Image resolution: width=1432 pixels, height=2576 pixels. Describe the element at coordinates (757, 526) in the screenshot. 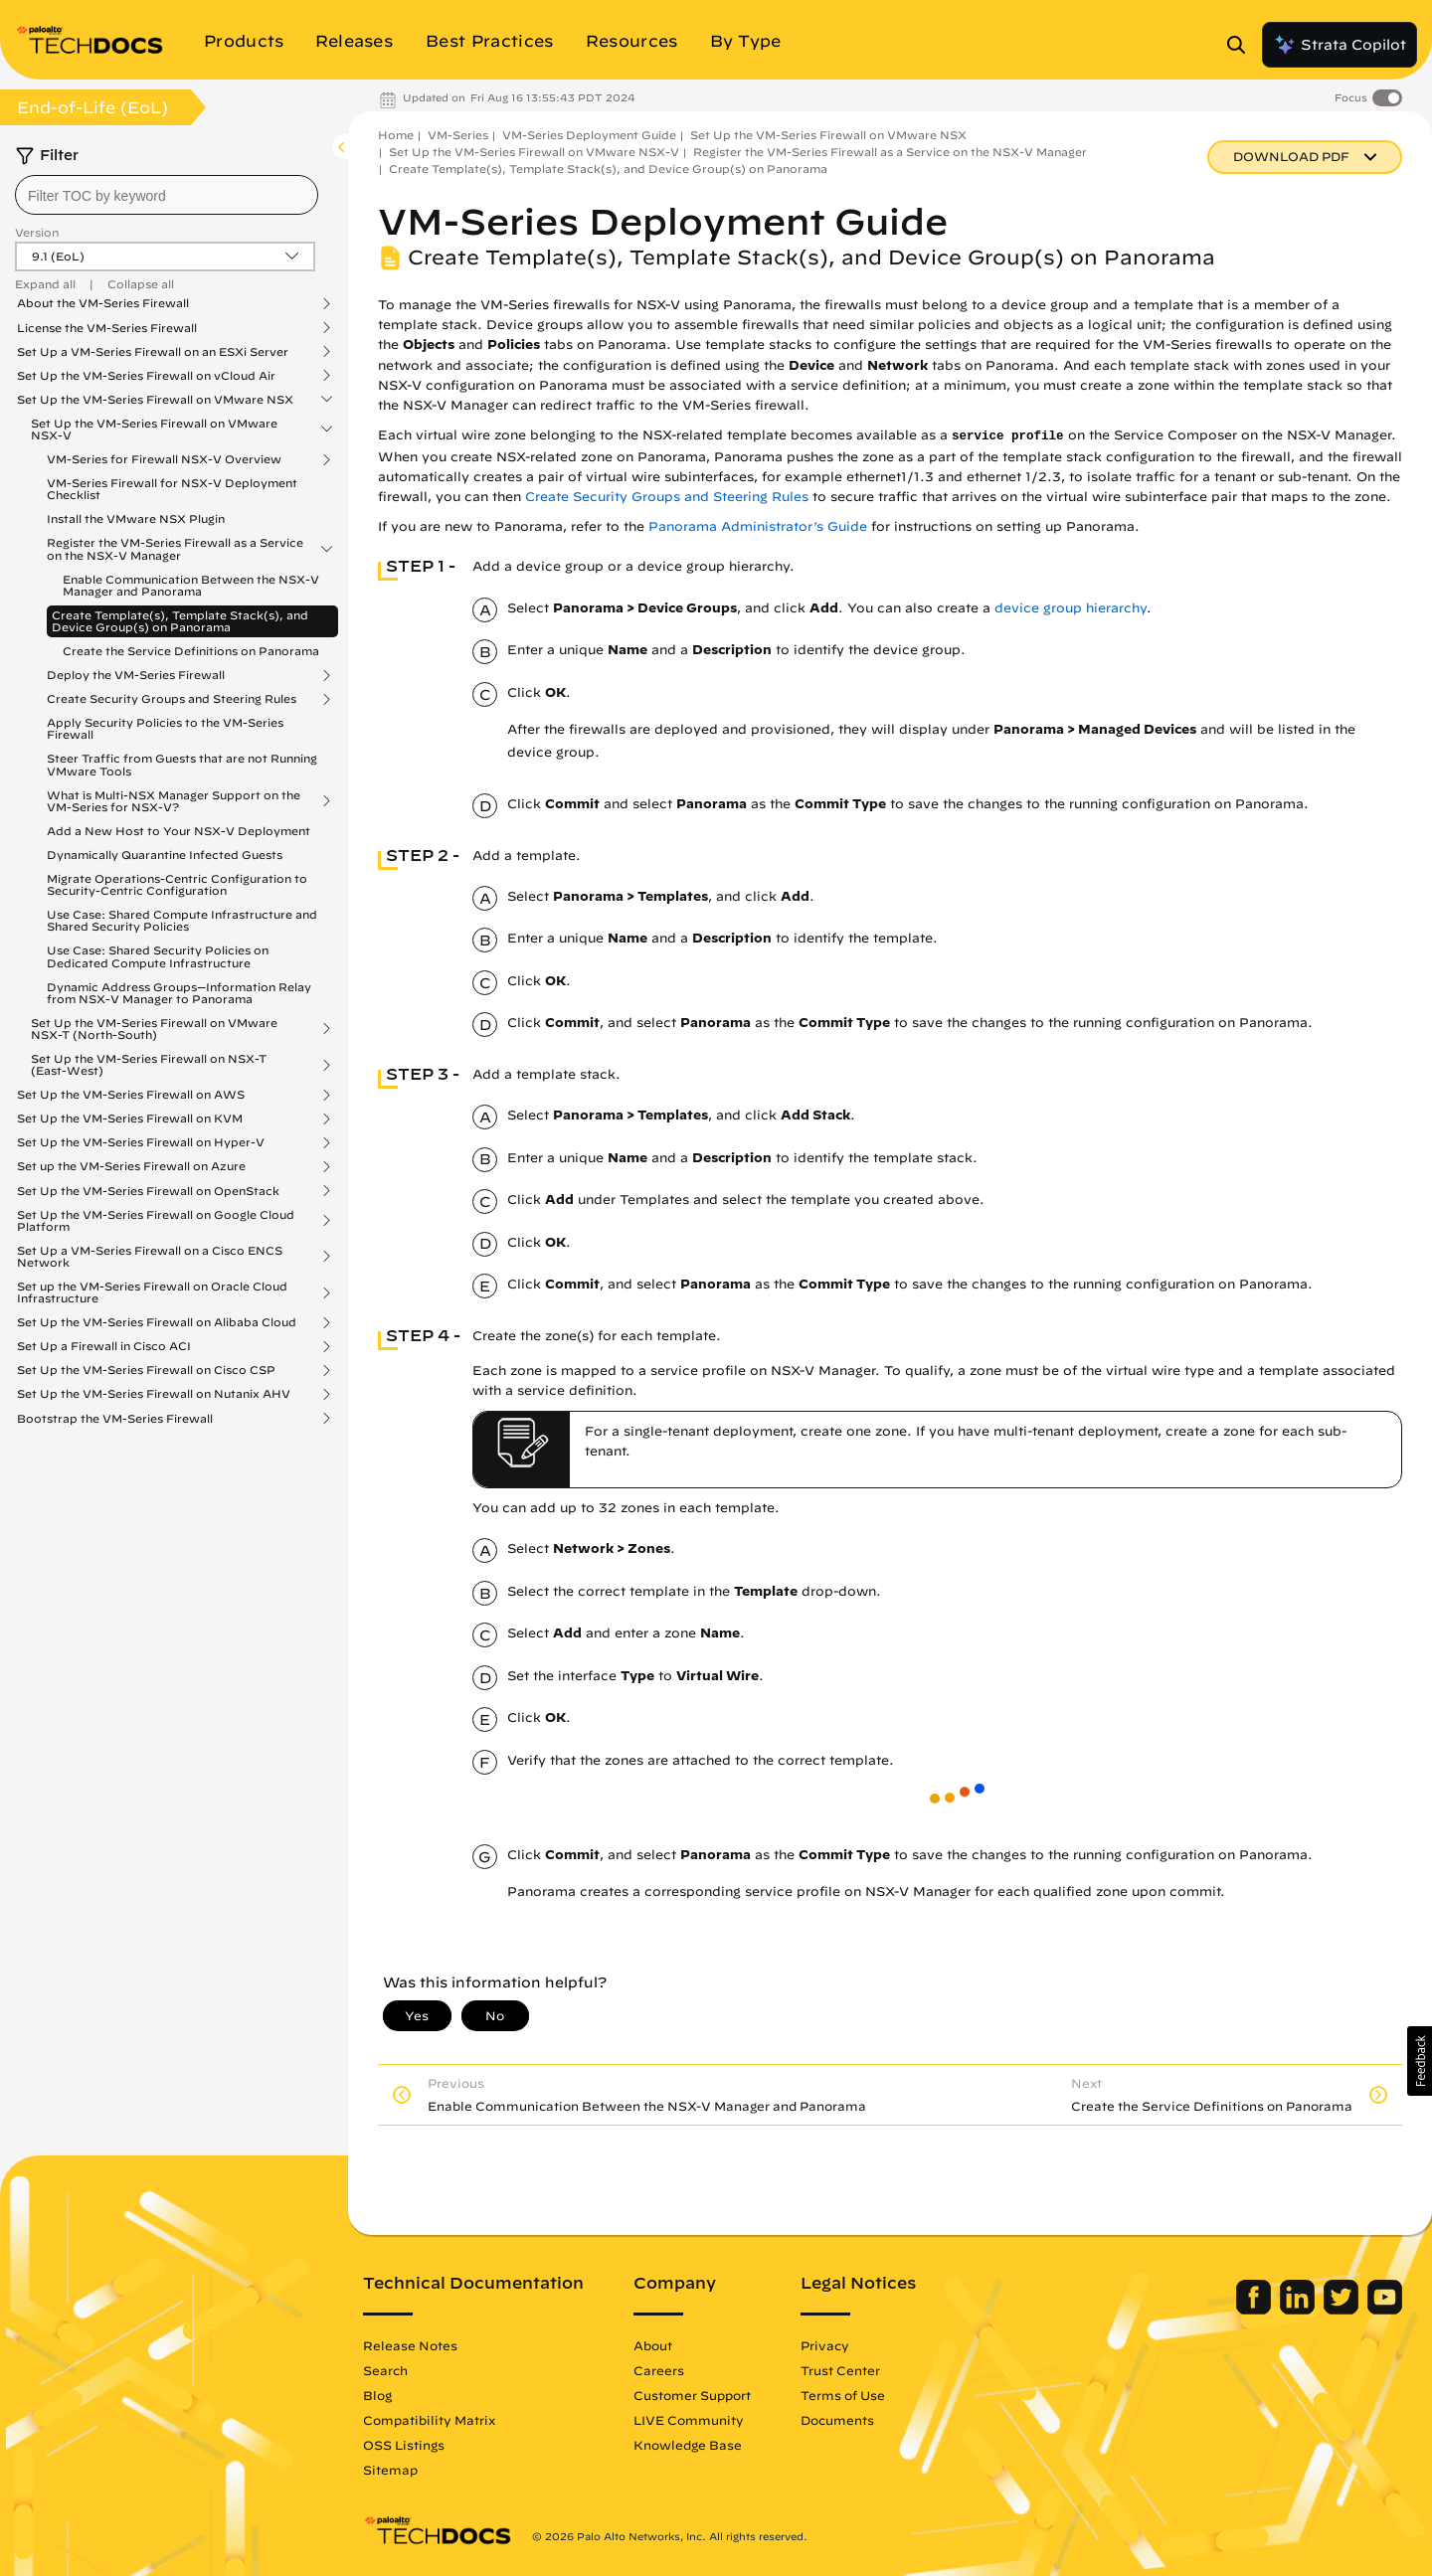

I see `Panorama Administrator’s Guide` at that location.